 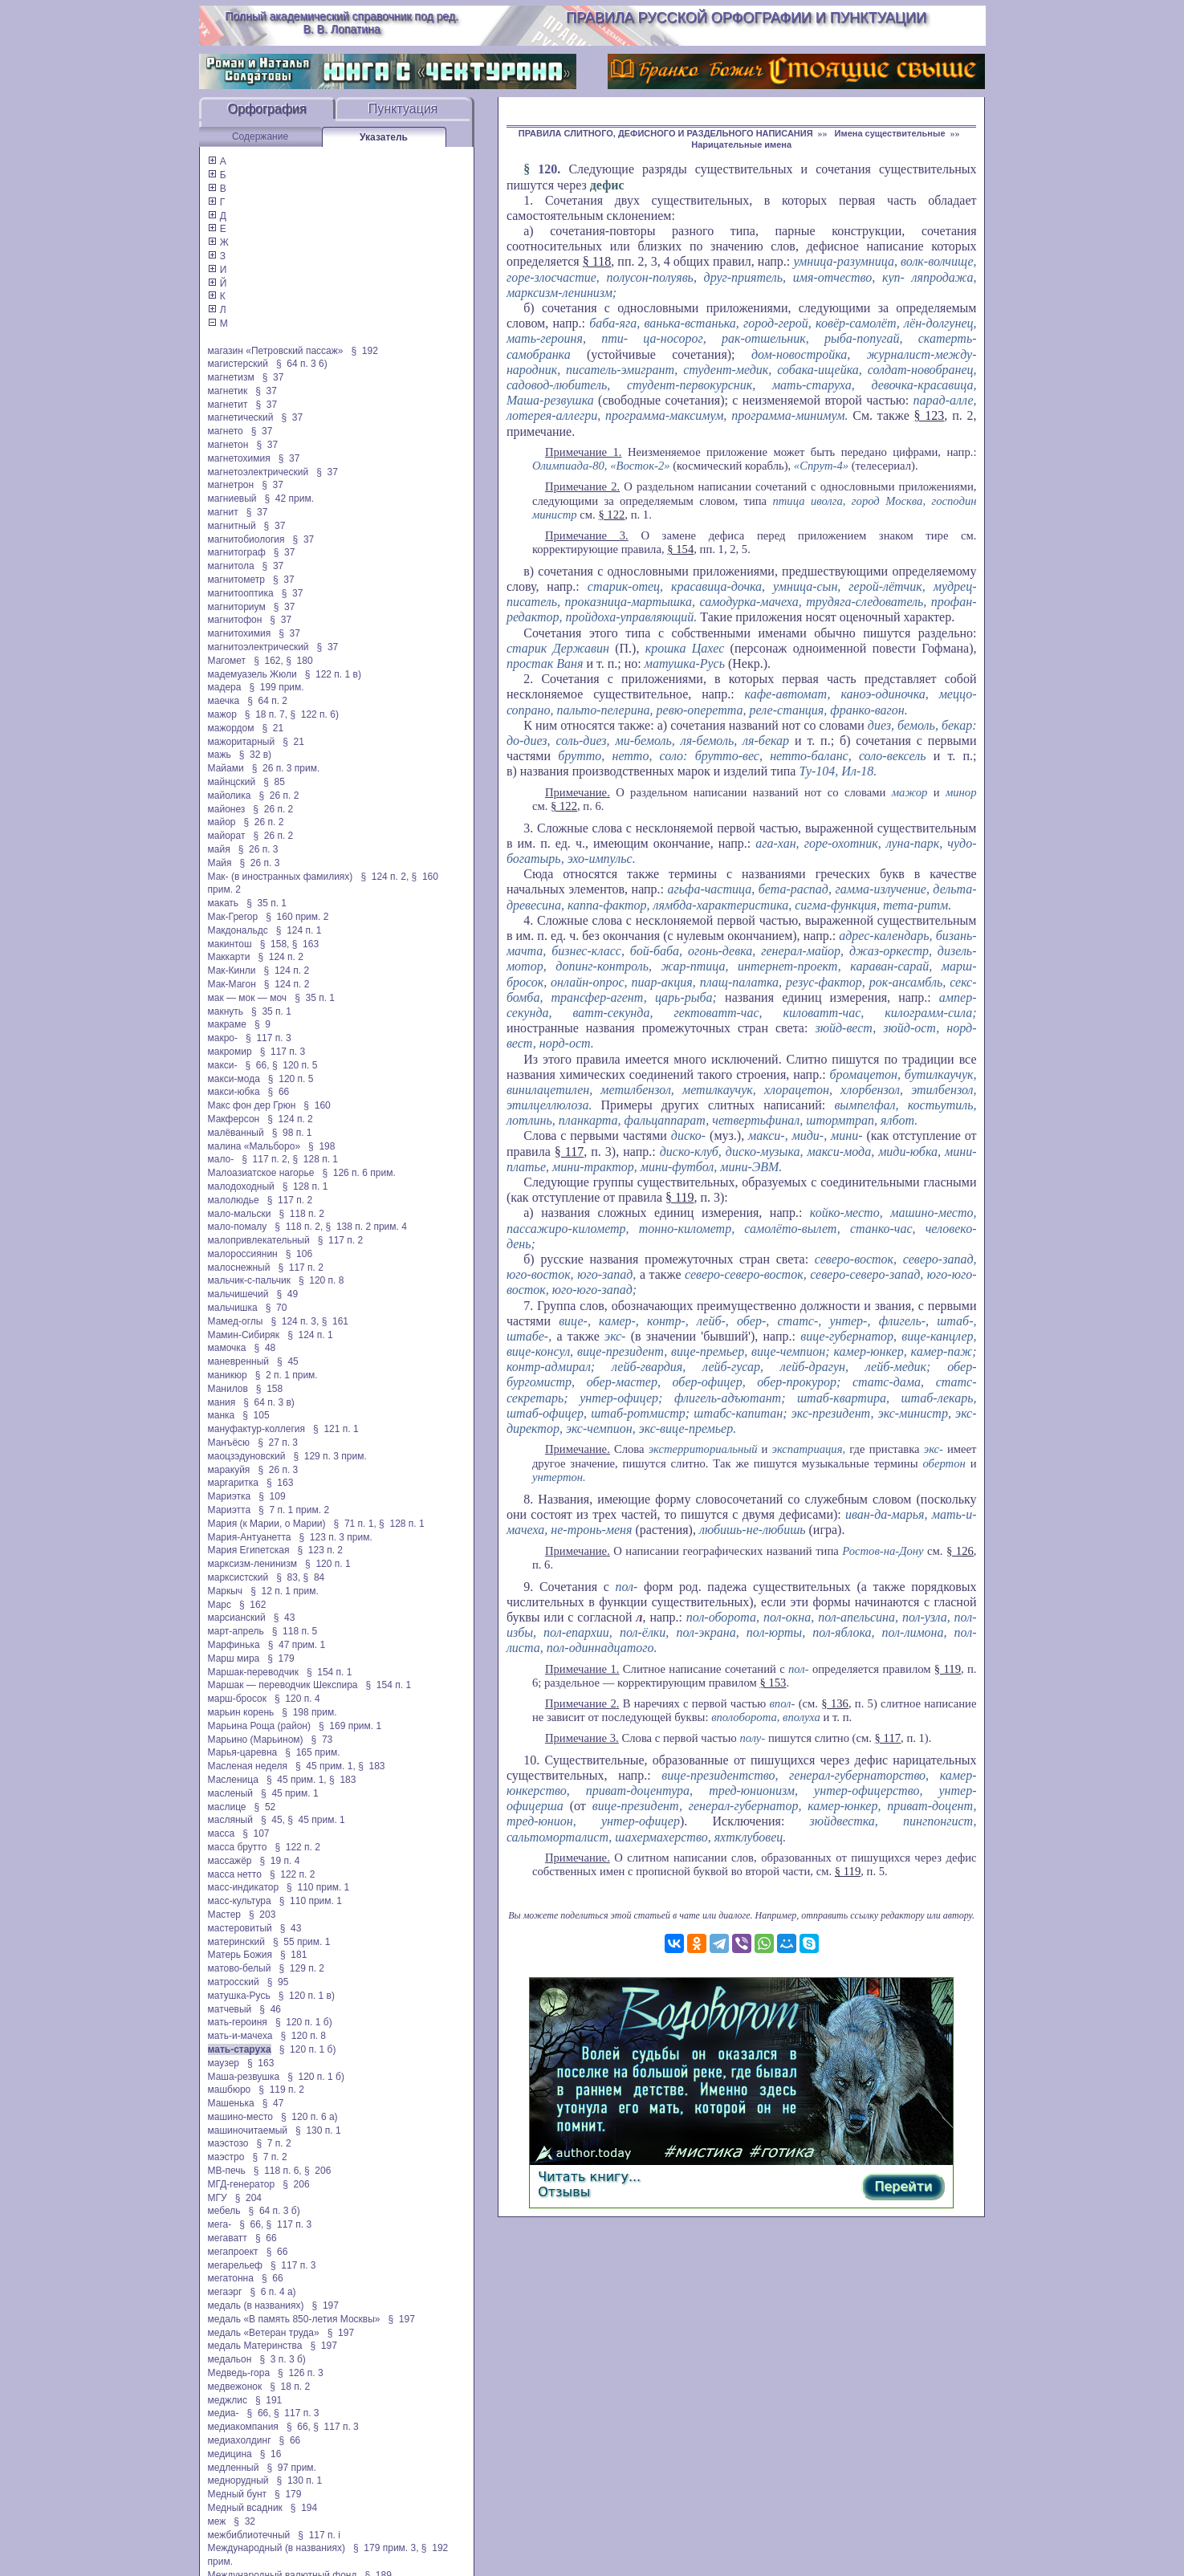 I want to click on матчевый, so click(x=230, y=2009).